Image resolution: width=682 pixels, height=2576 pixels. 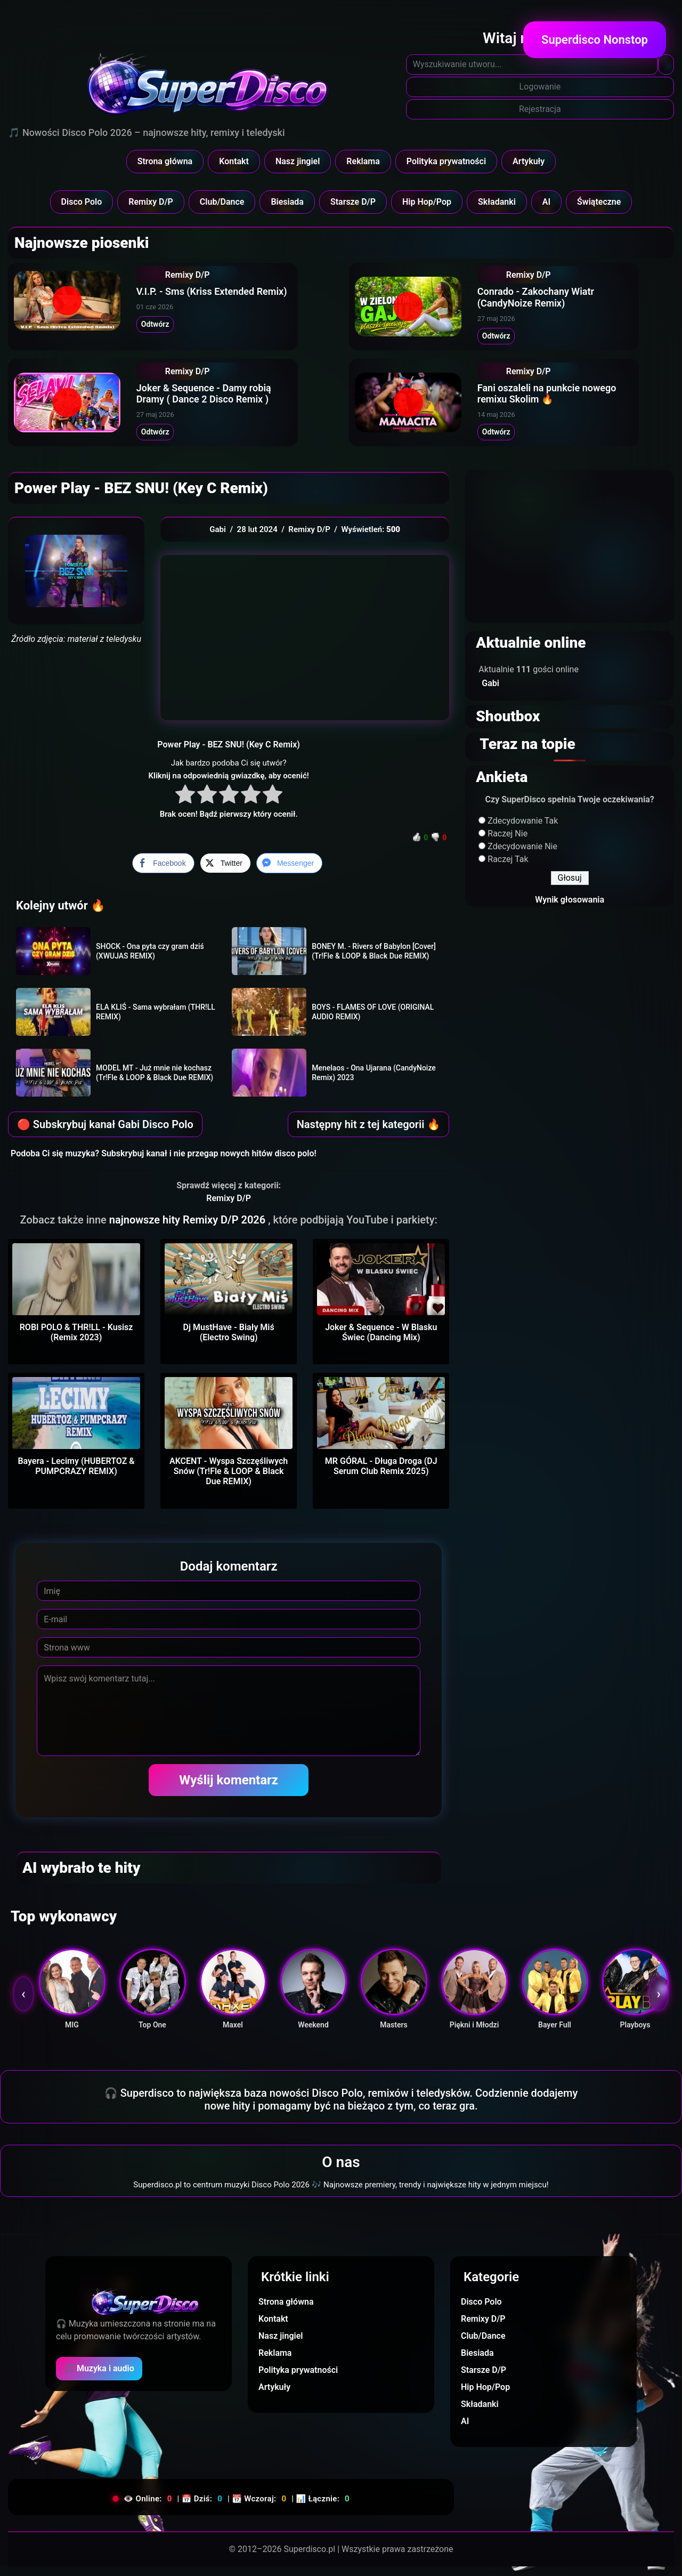 I want to click on Reklama, so click(x=362, y=161).